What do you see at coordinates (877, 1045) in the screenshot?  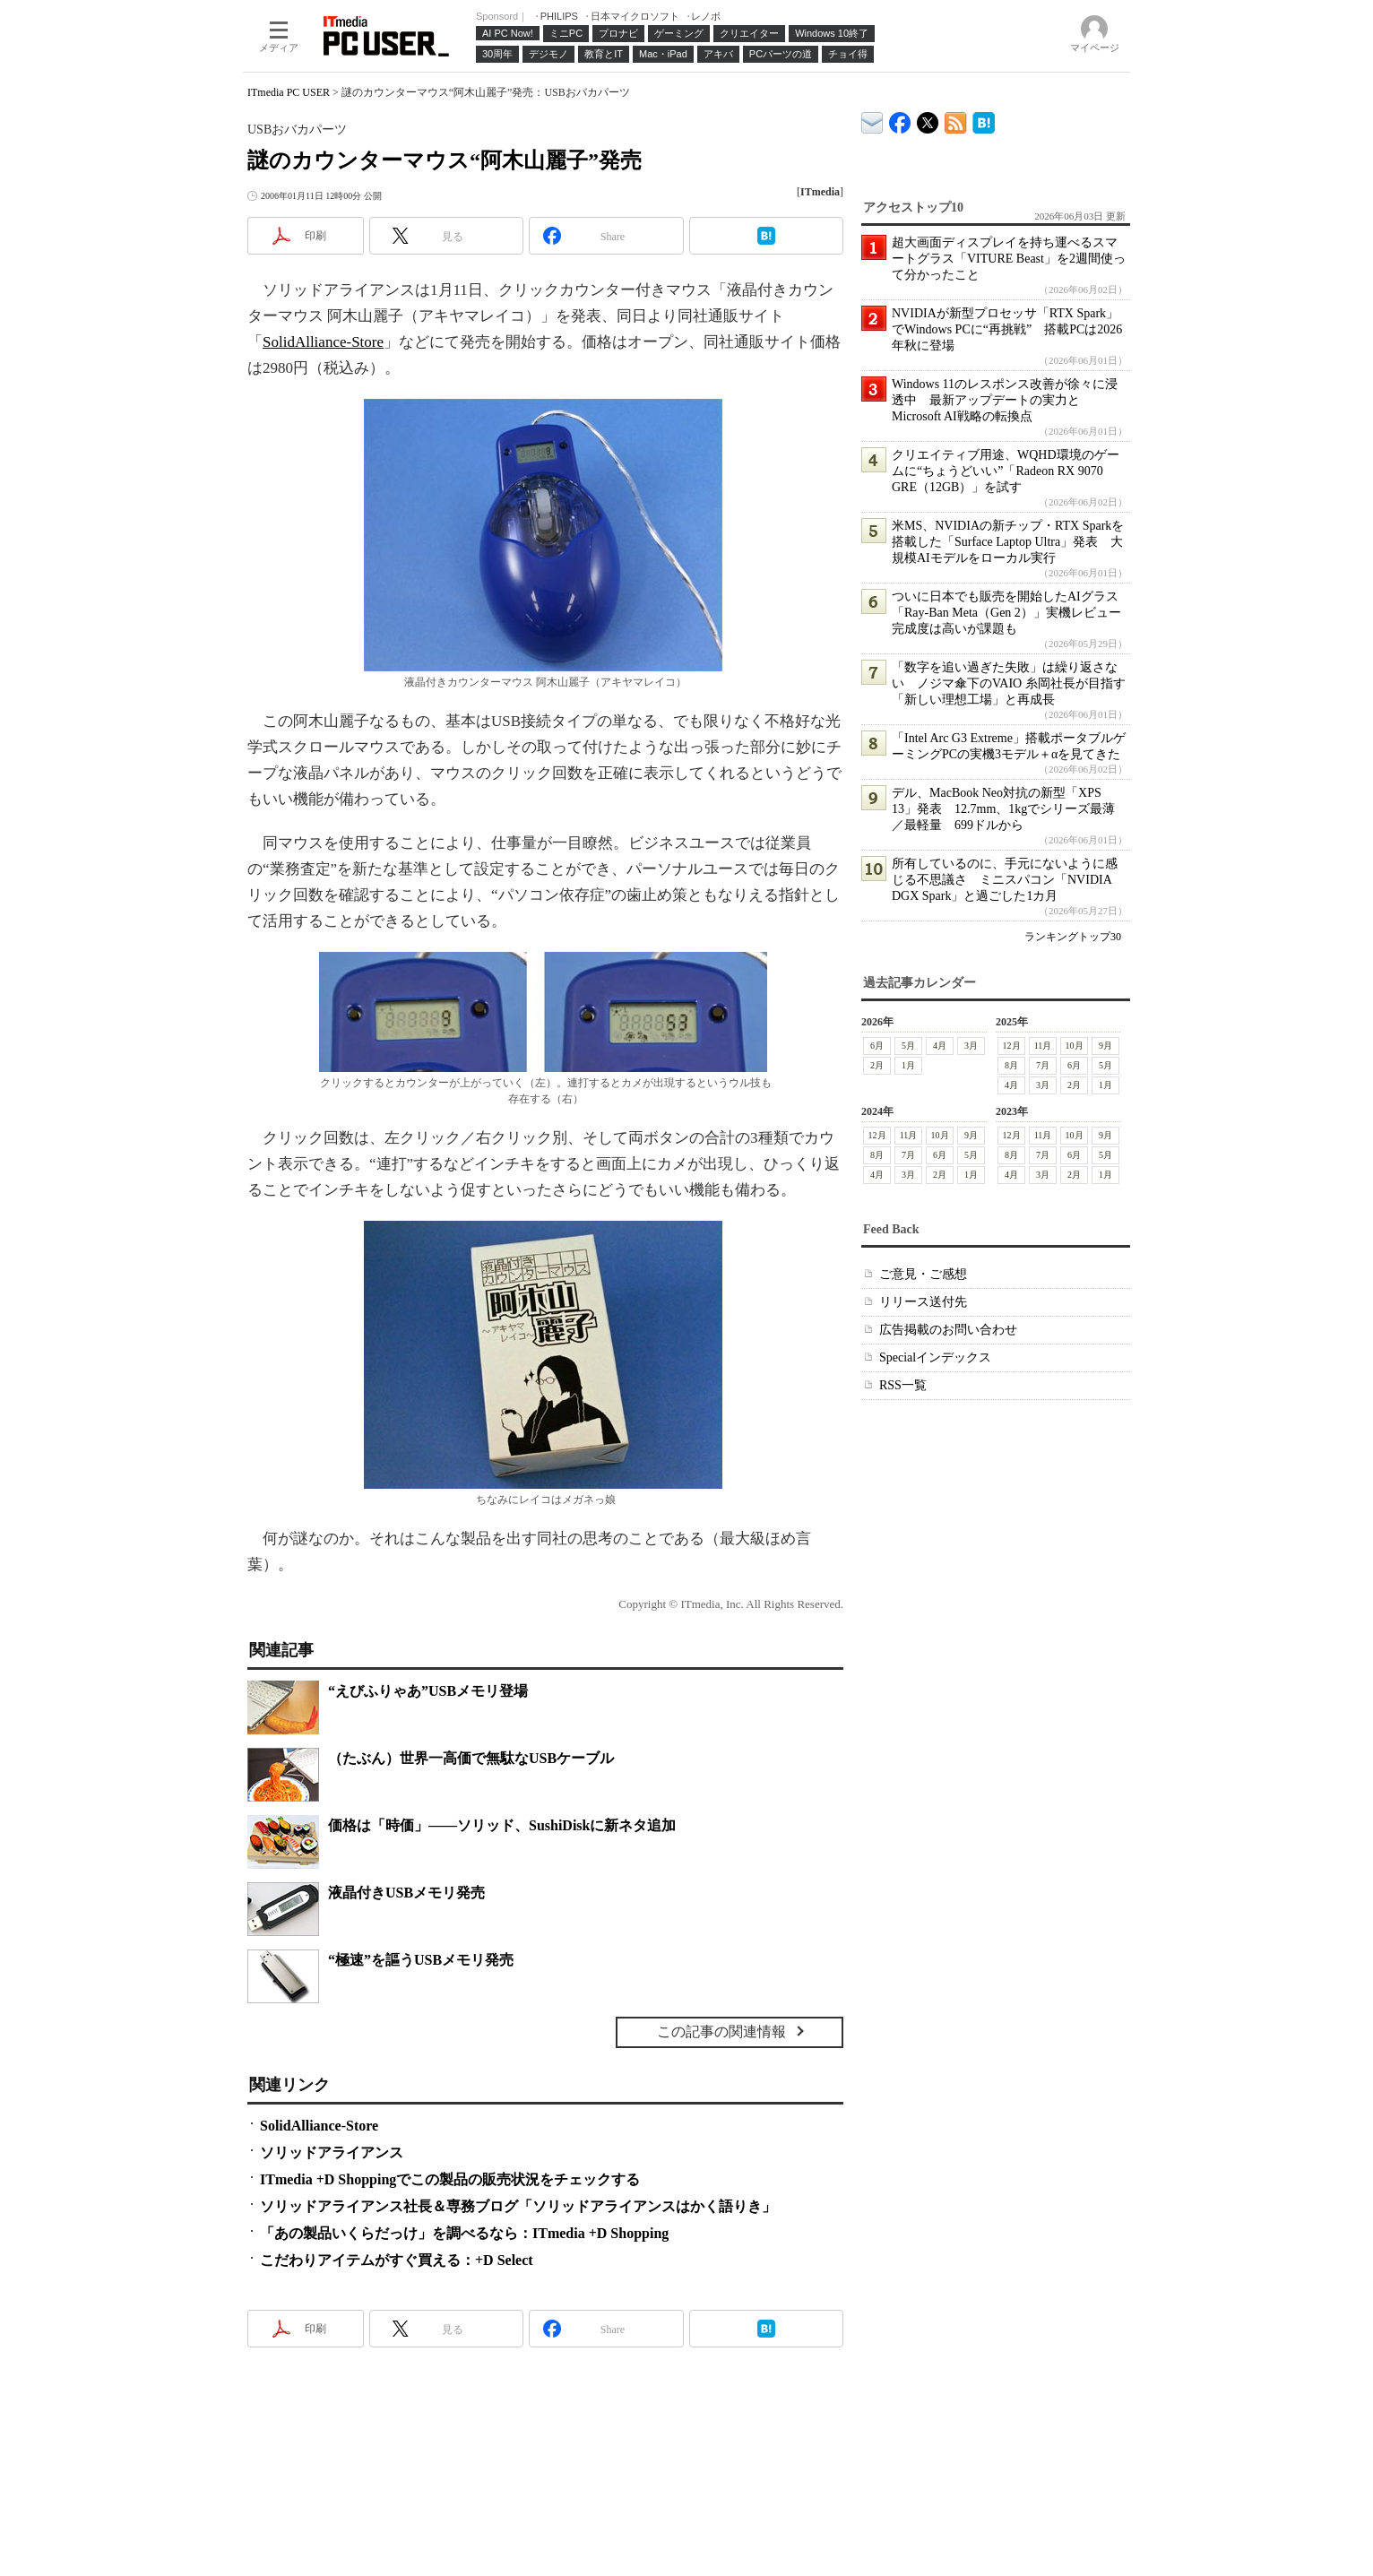 I see `6月` at bounding box center [877, 1045].